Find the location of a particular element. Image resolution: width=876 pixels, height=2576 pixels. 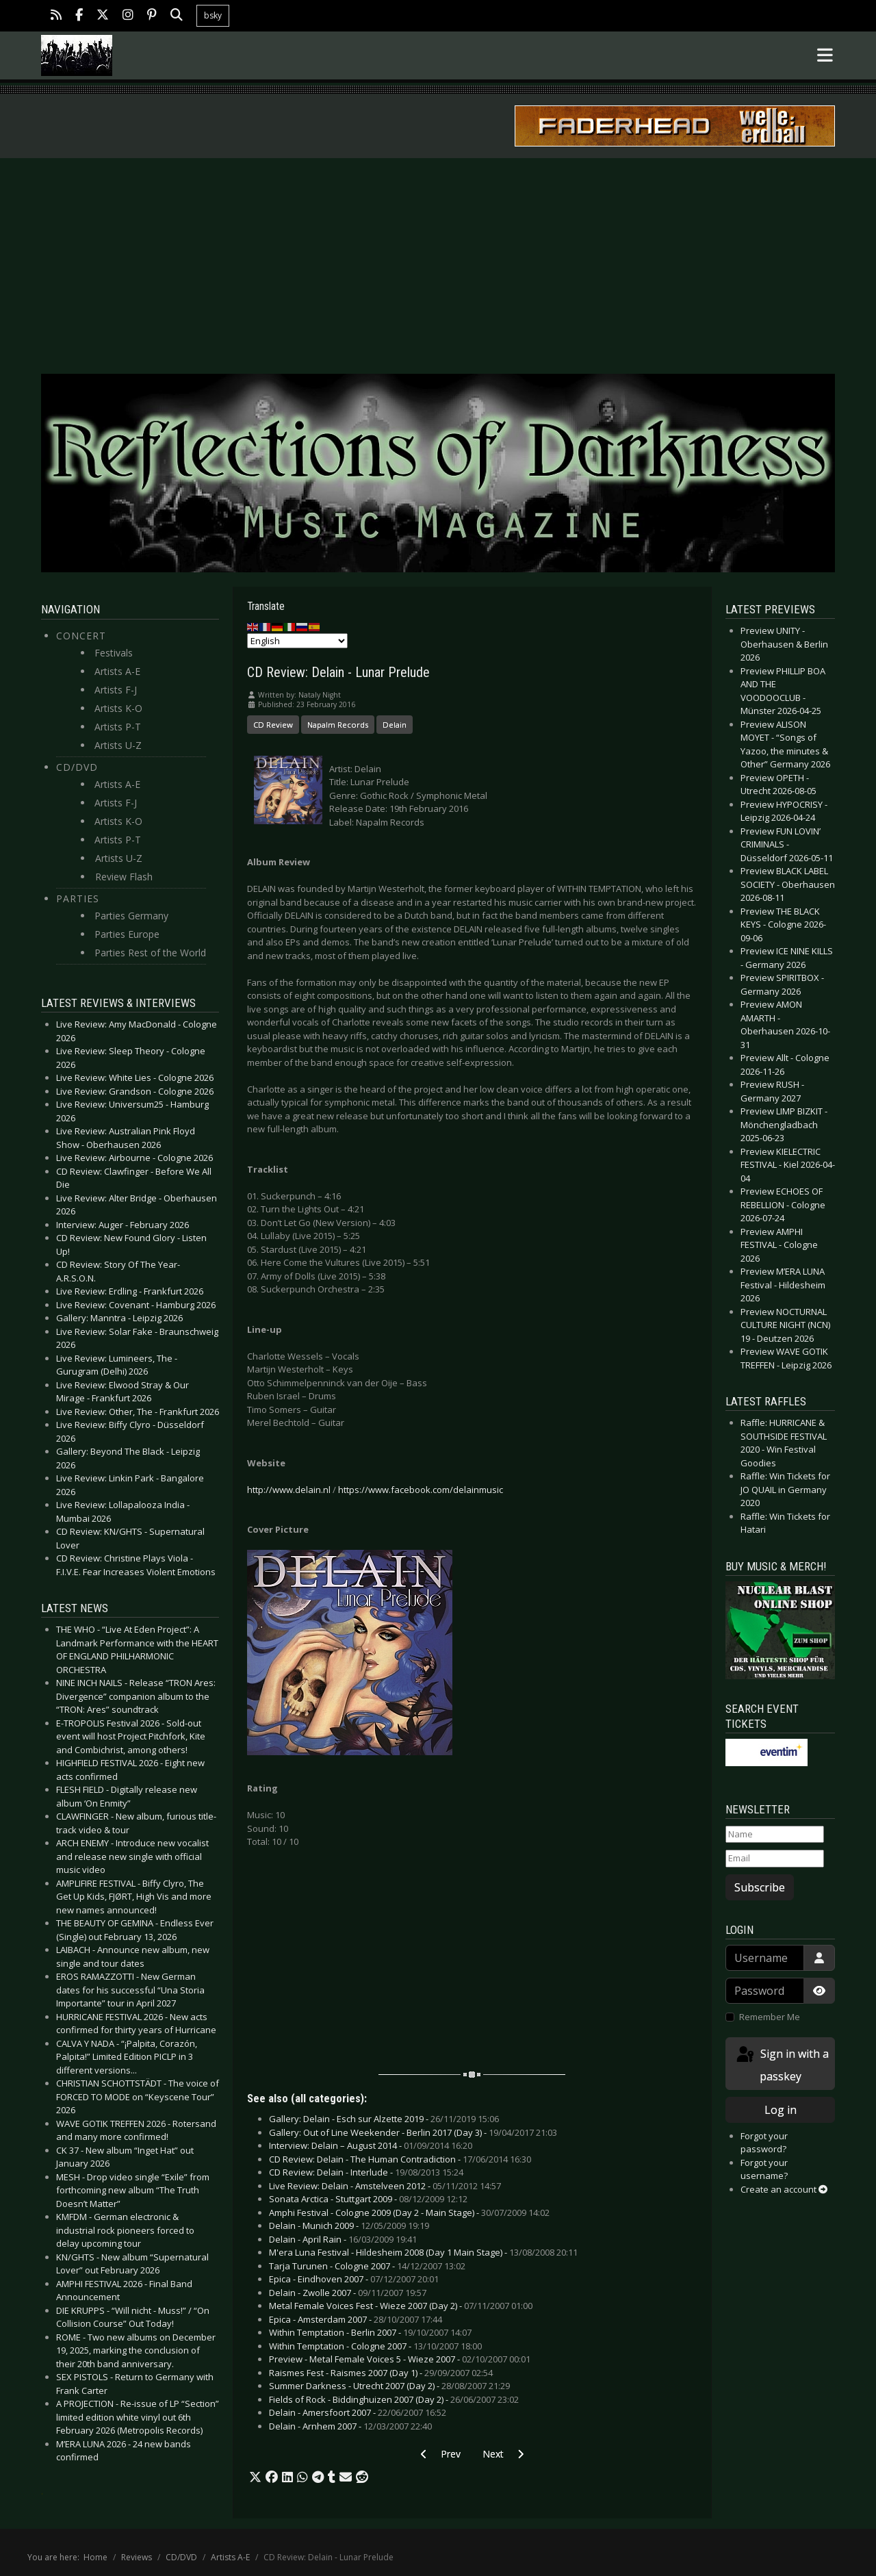

Fields of Rock - Biddinghuizen 2007 (Day 2) - is located at coordinates (394, 2399).